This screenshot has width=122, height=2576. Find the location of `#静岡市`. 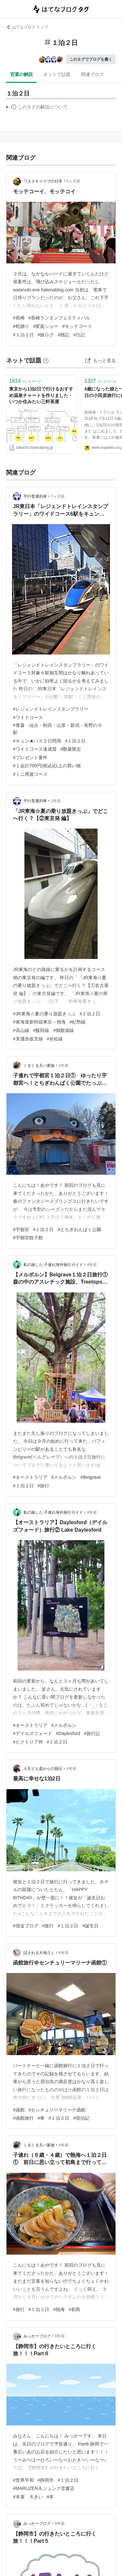

#静岡市 is located at coordinates (46, 2480).